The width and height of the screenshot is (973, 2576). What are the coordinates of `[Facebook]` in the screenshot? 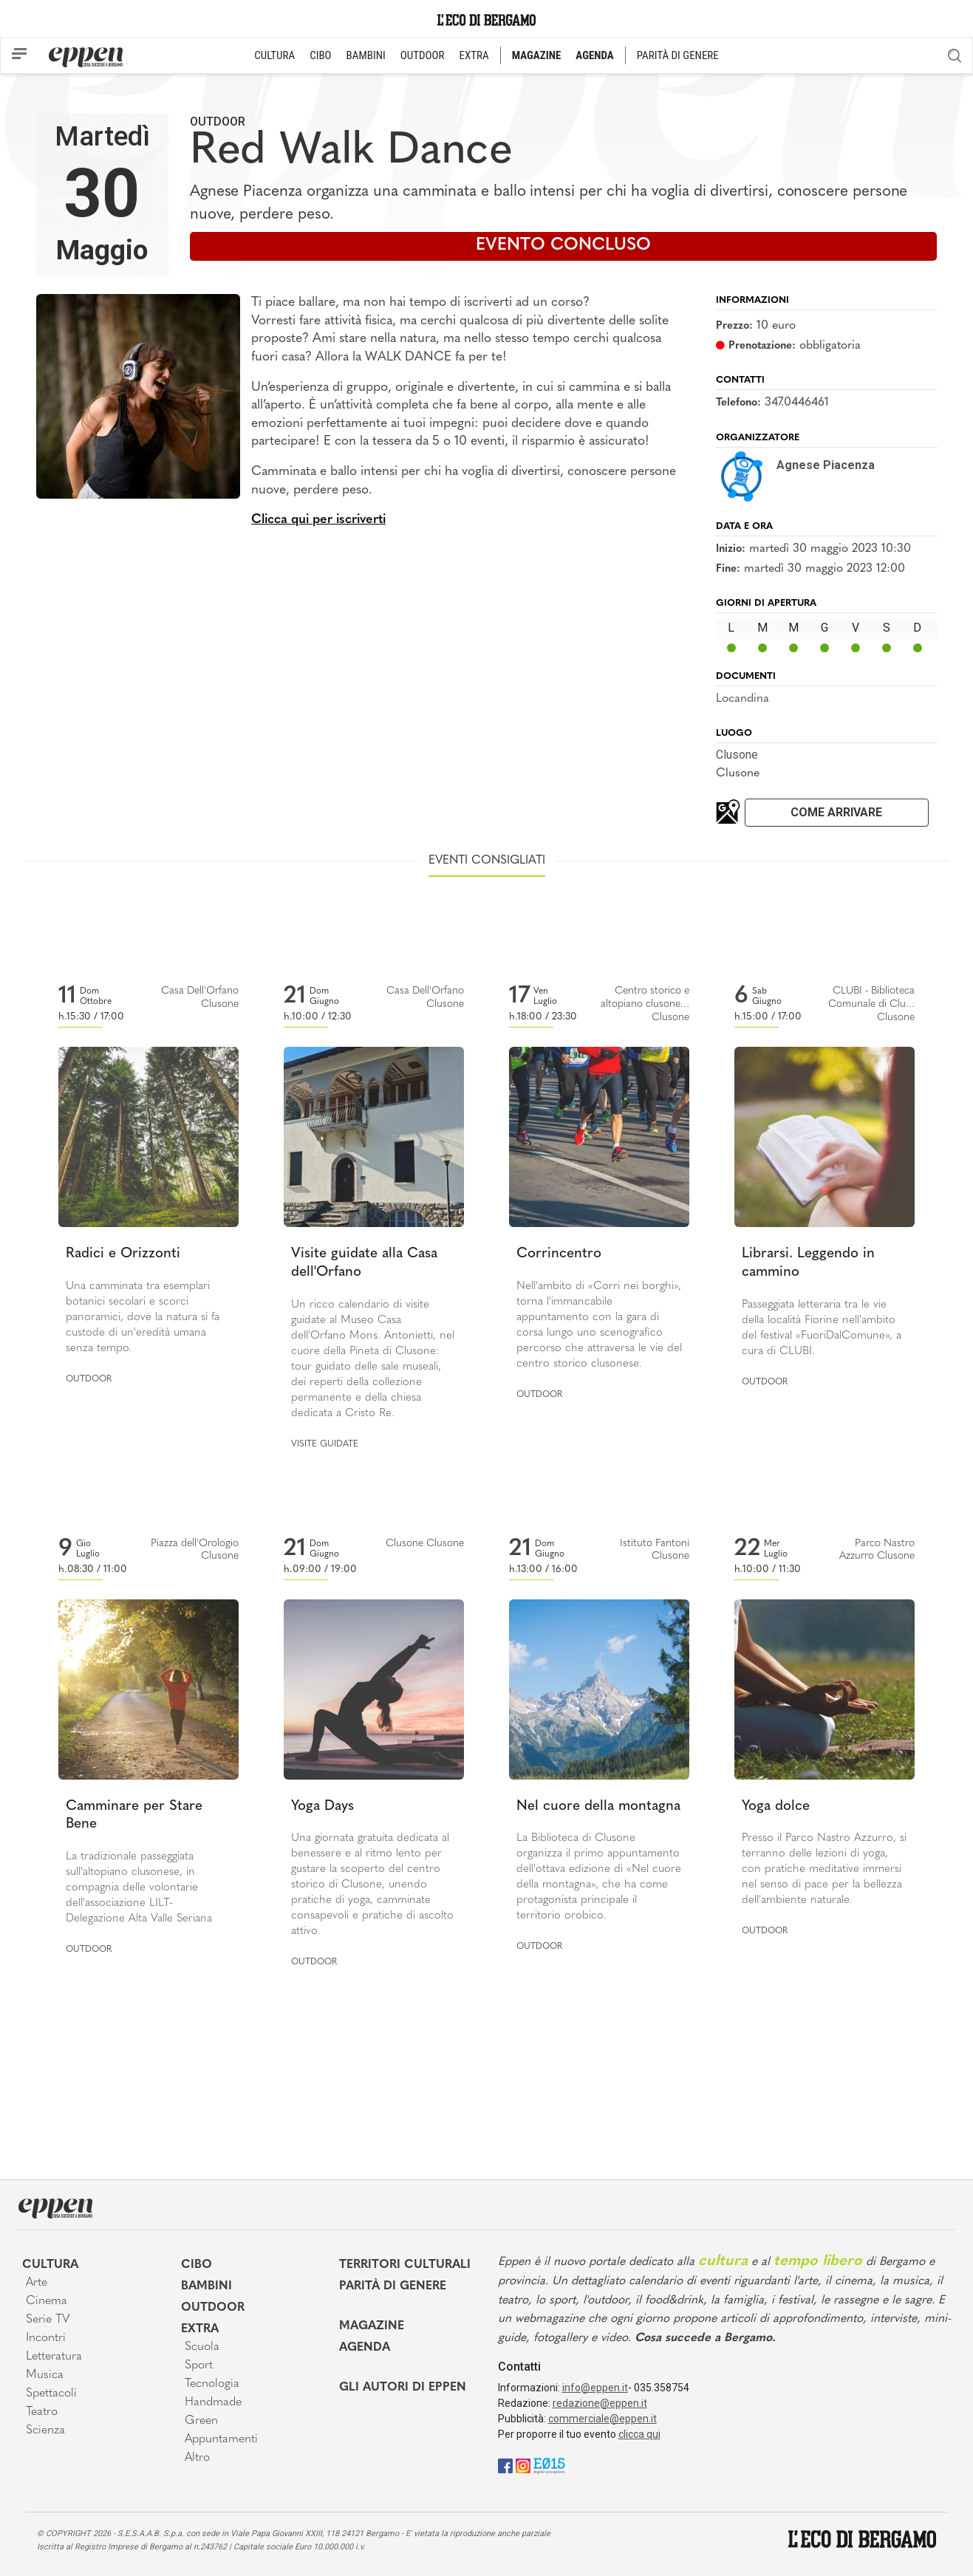 It's located at (505, 2466).